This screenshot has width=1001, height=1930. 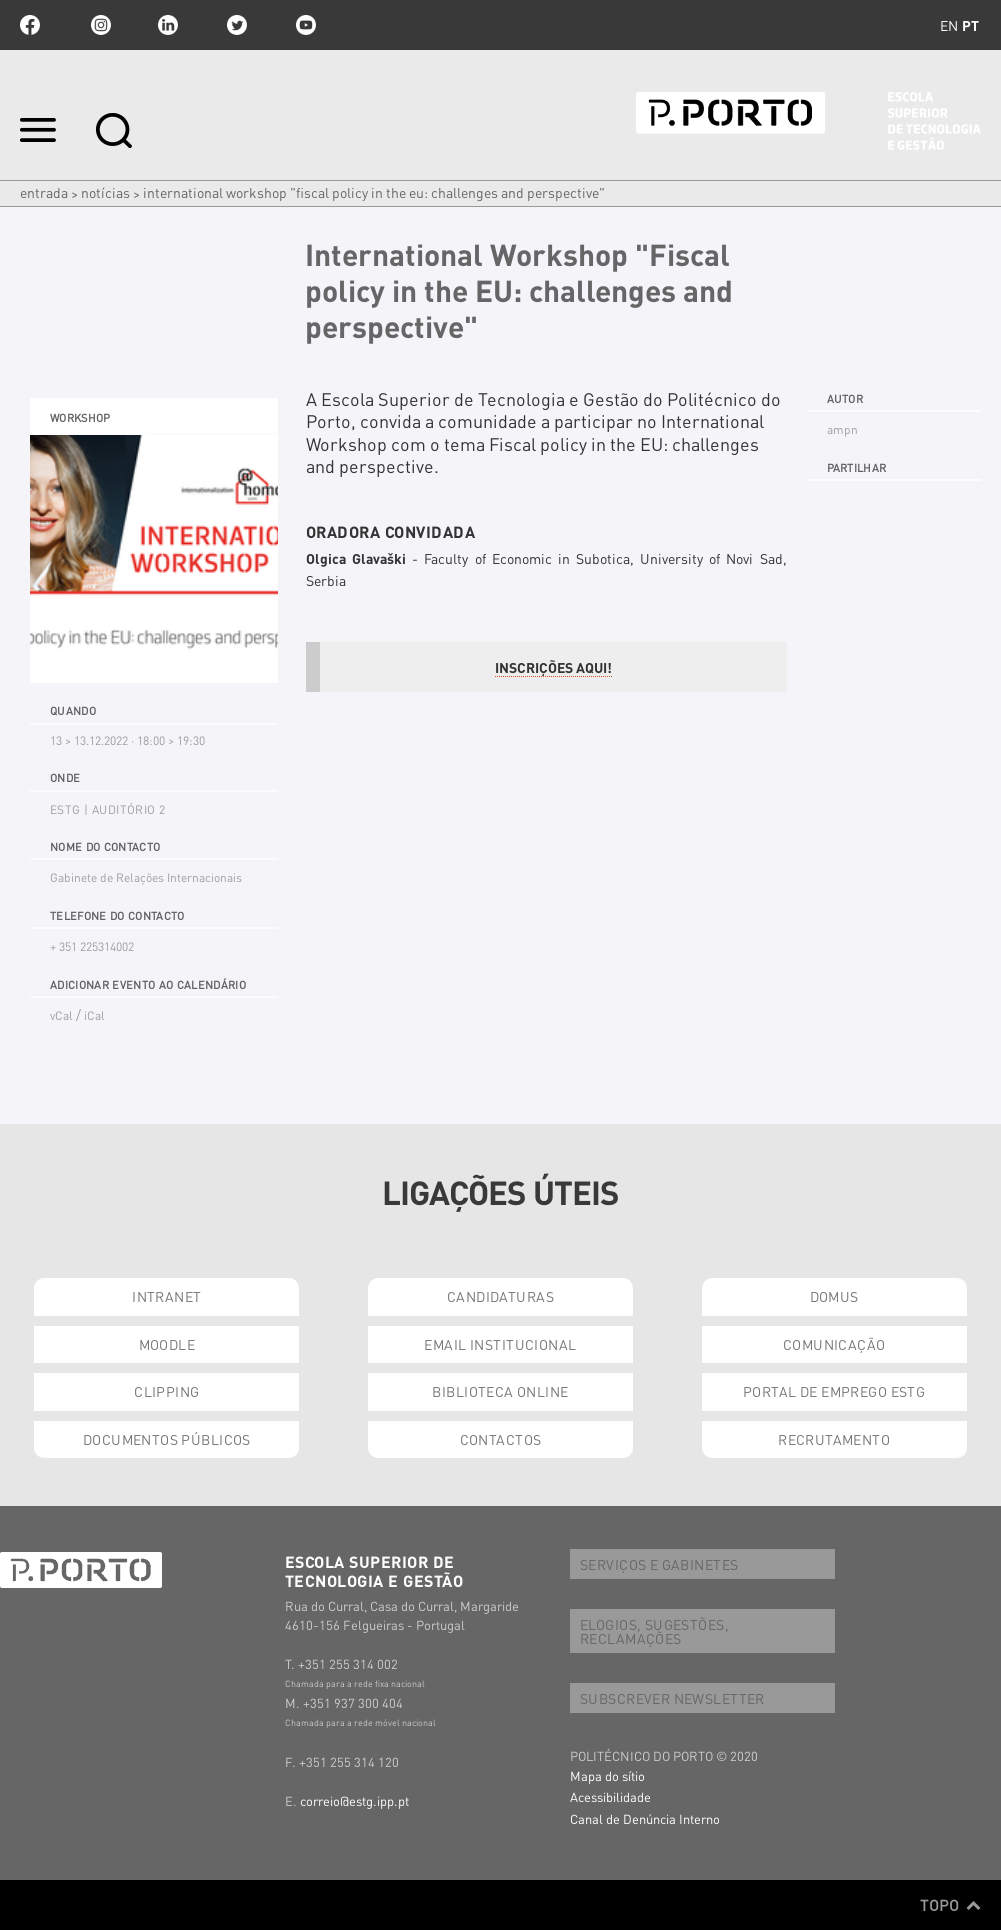 What do you see at coordinates (834, 1344) in the screenshot?
I see `COMUNICAÇÃO` at bounding box center [834, 1344].